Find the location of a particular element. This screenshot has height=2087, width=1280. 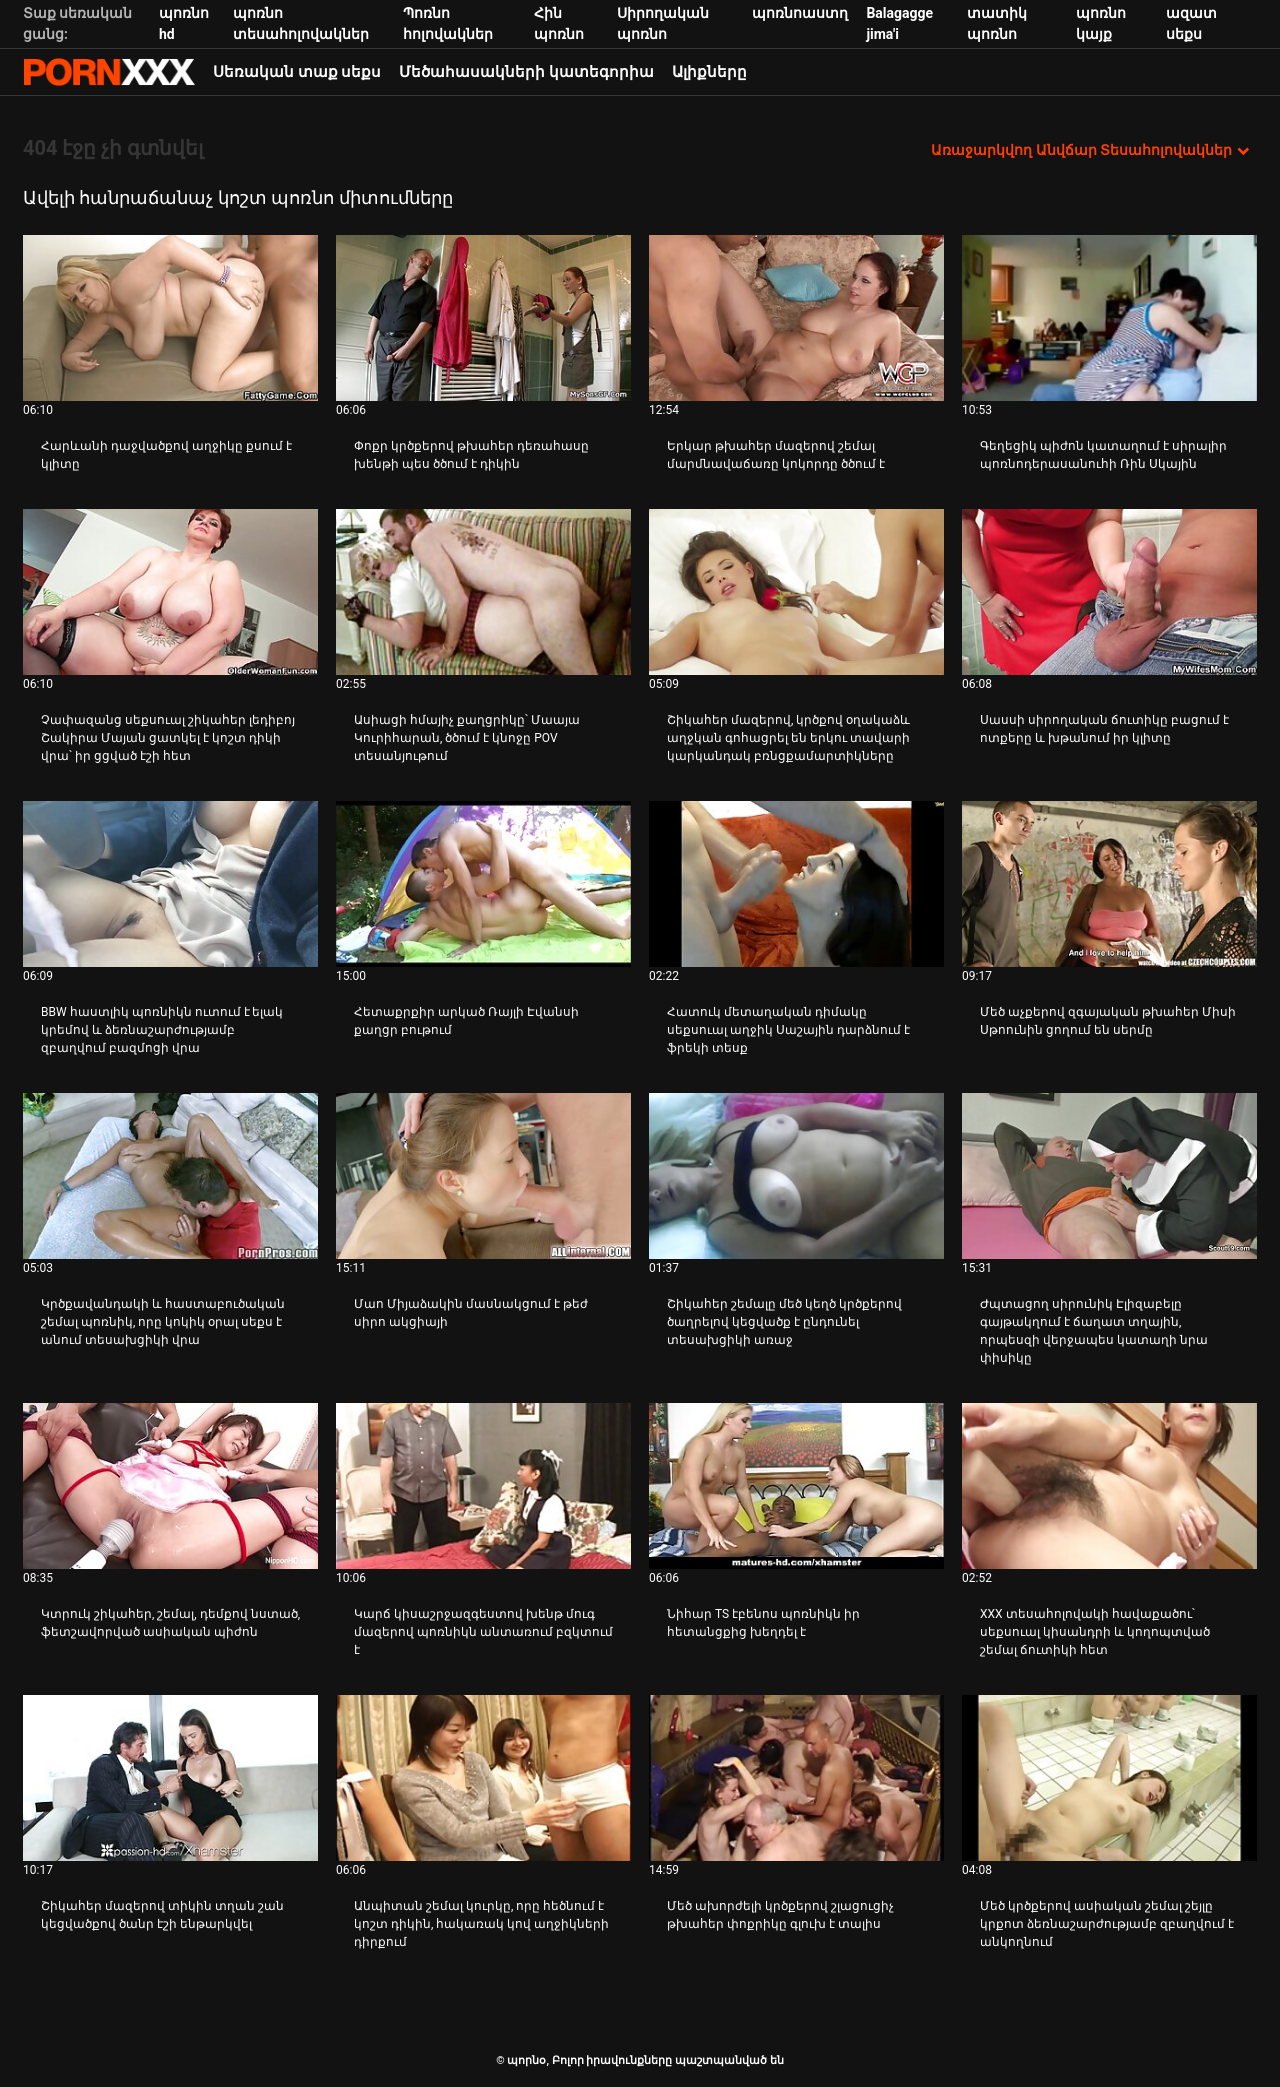

[Դիտել տեսանյութը մասին Ասիացի հմայիչ քաղցրիկը՝ Մաայա Կուրիհարան, ծծում է կնոջը POV տեսանյութում] is located at coordinates (483, 592).